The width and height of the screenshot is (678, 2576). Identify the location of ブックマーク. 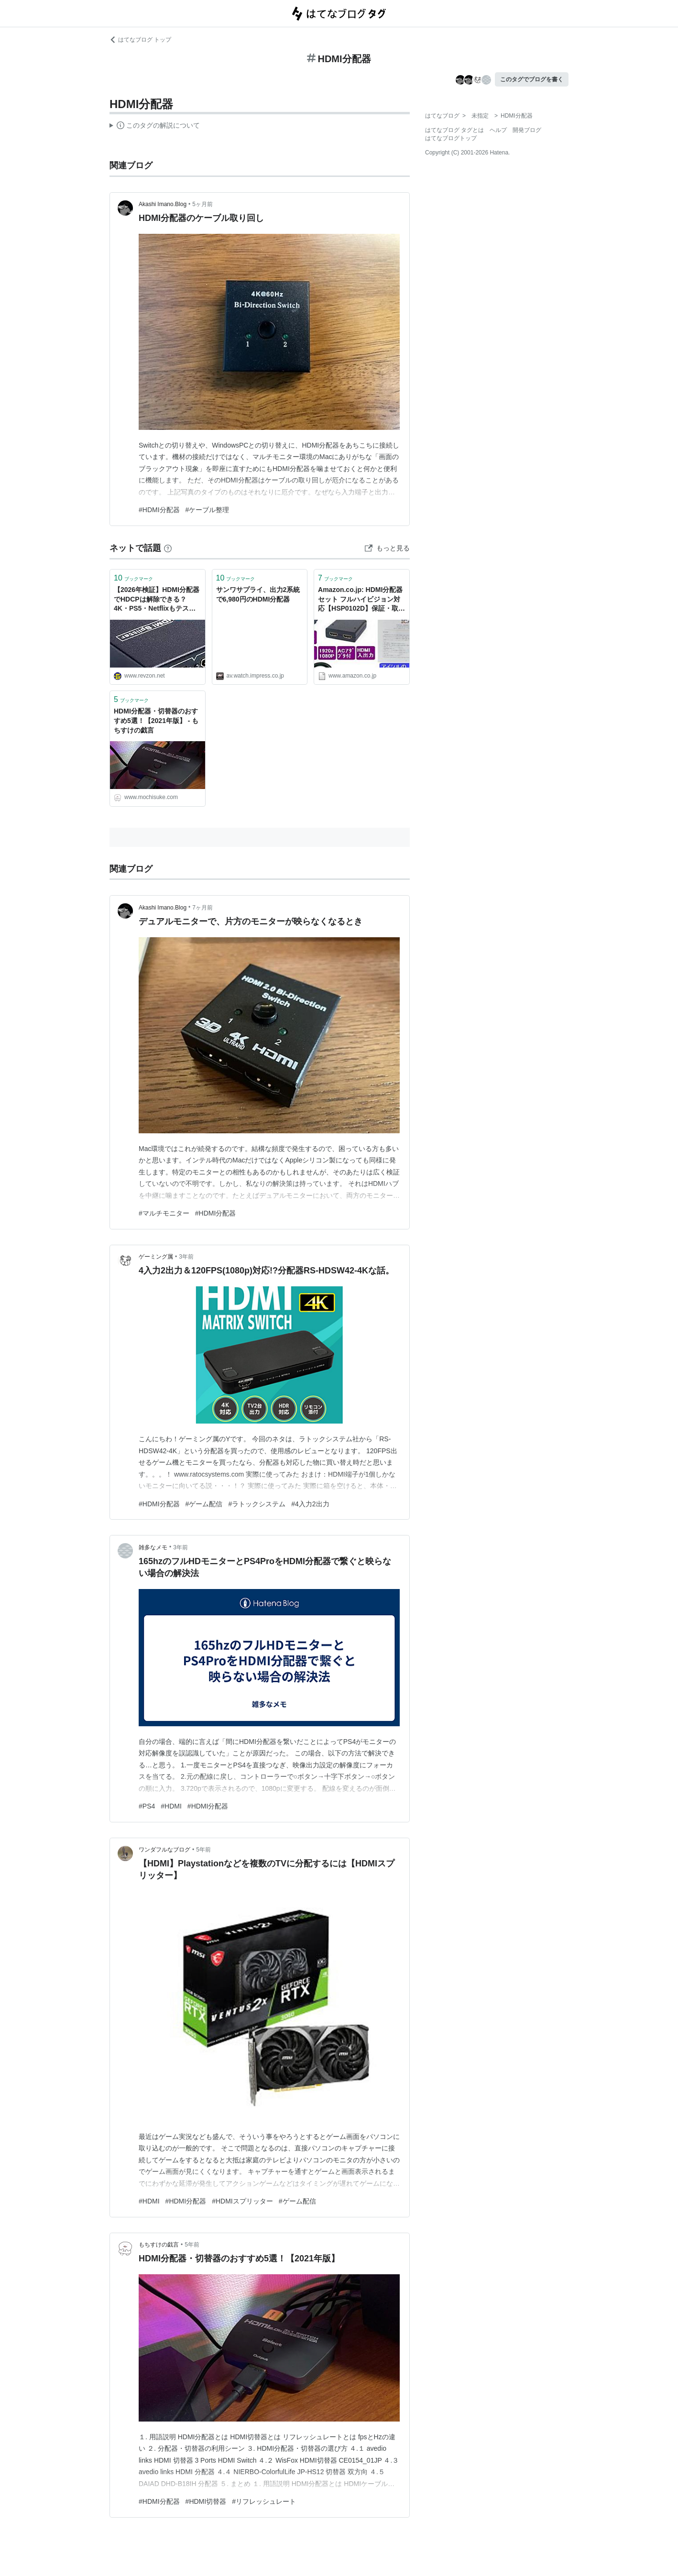
(133, 578).